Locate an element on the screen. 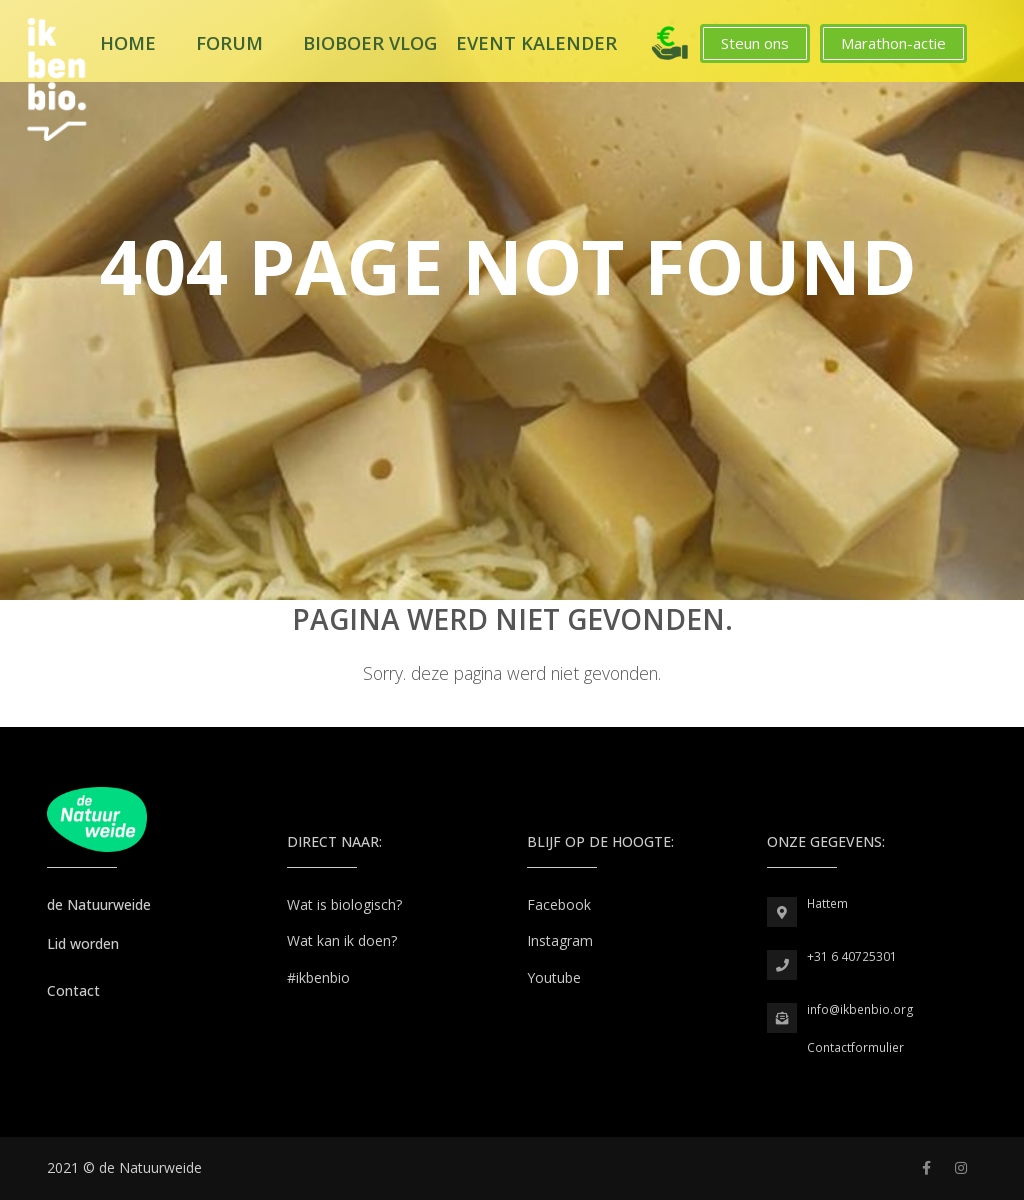 The width and height of the screenshot is (1024, 1200). Forum is located at coordinates (229, 43).